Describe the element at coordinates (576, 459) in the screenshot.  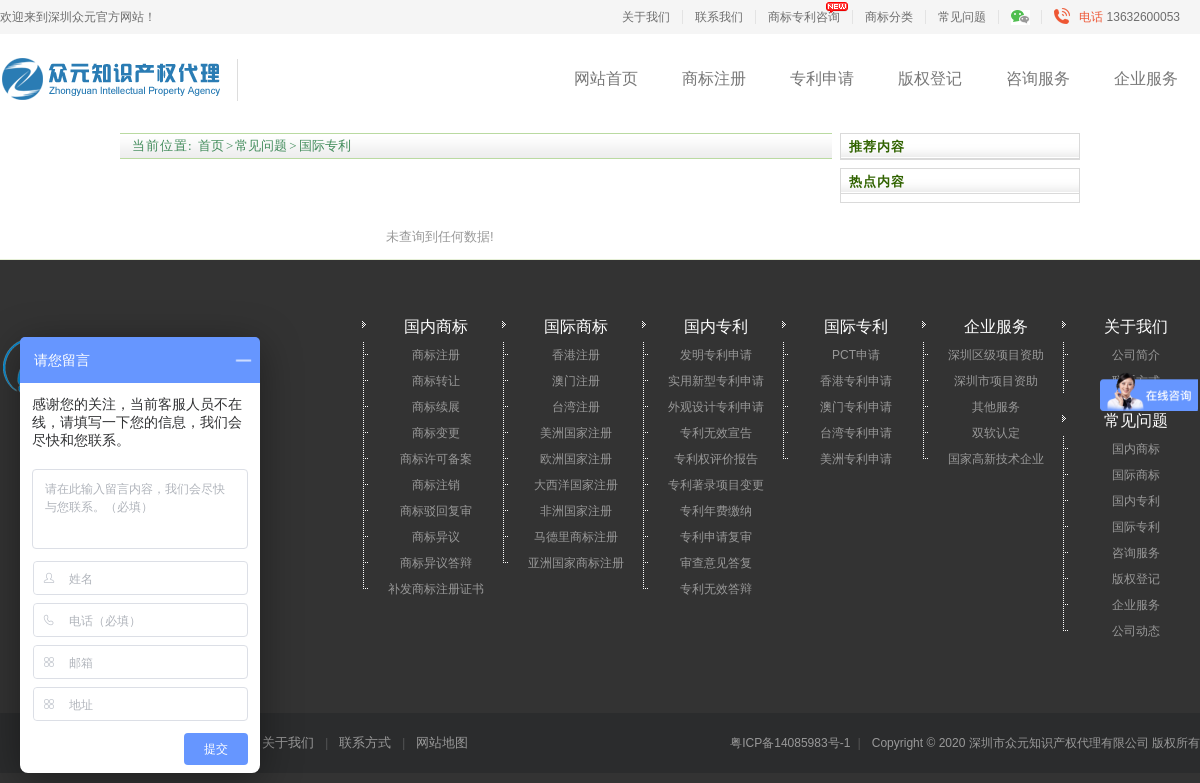
I see `欧洲国家注册` at that location.